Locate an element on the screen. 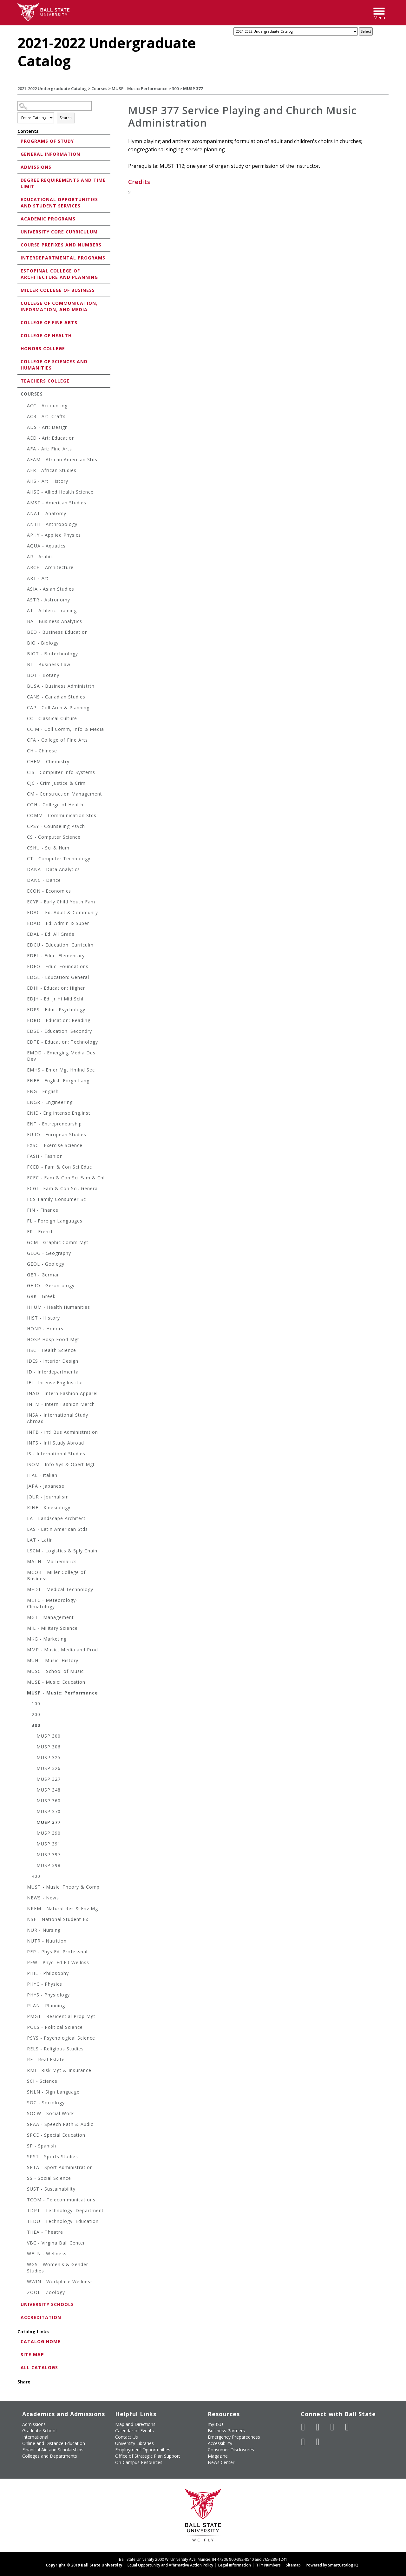 The height and width of the screenshot is (2576, 406). [Show More of 200] is located at coordinates (28, 1715).